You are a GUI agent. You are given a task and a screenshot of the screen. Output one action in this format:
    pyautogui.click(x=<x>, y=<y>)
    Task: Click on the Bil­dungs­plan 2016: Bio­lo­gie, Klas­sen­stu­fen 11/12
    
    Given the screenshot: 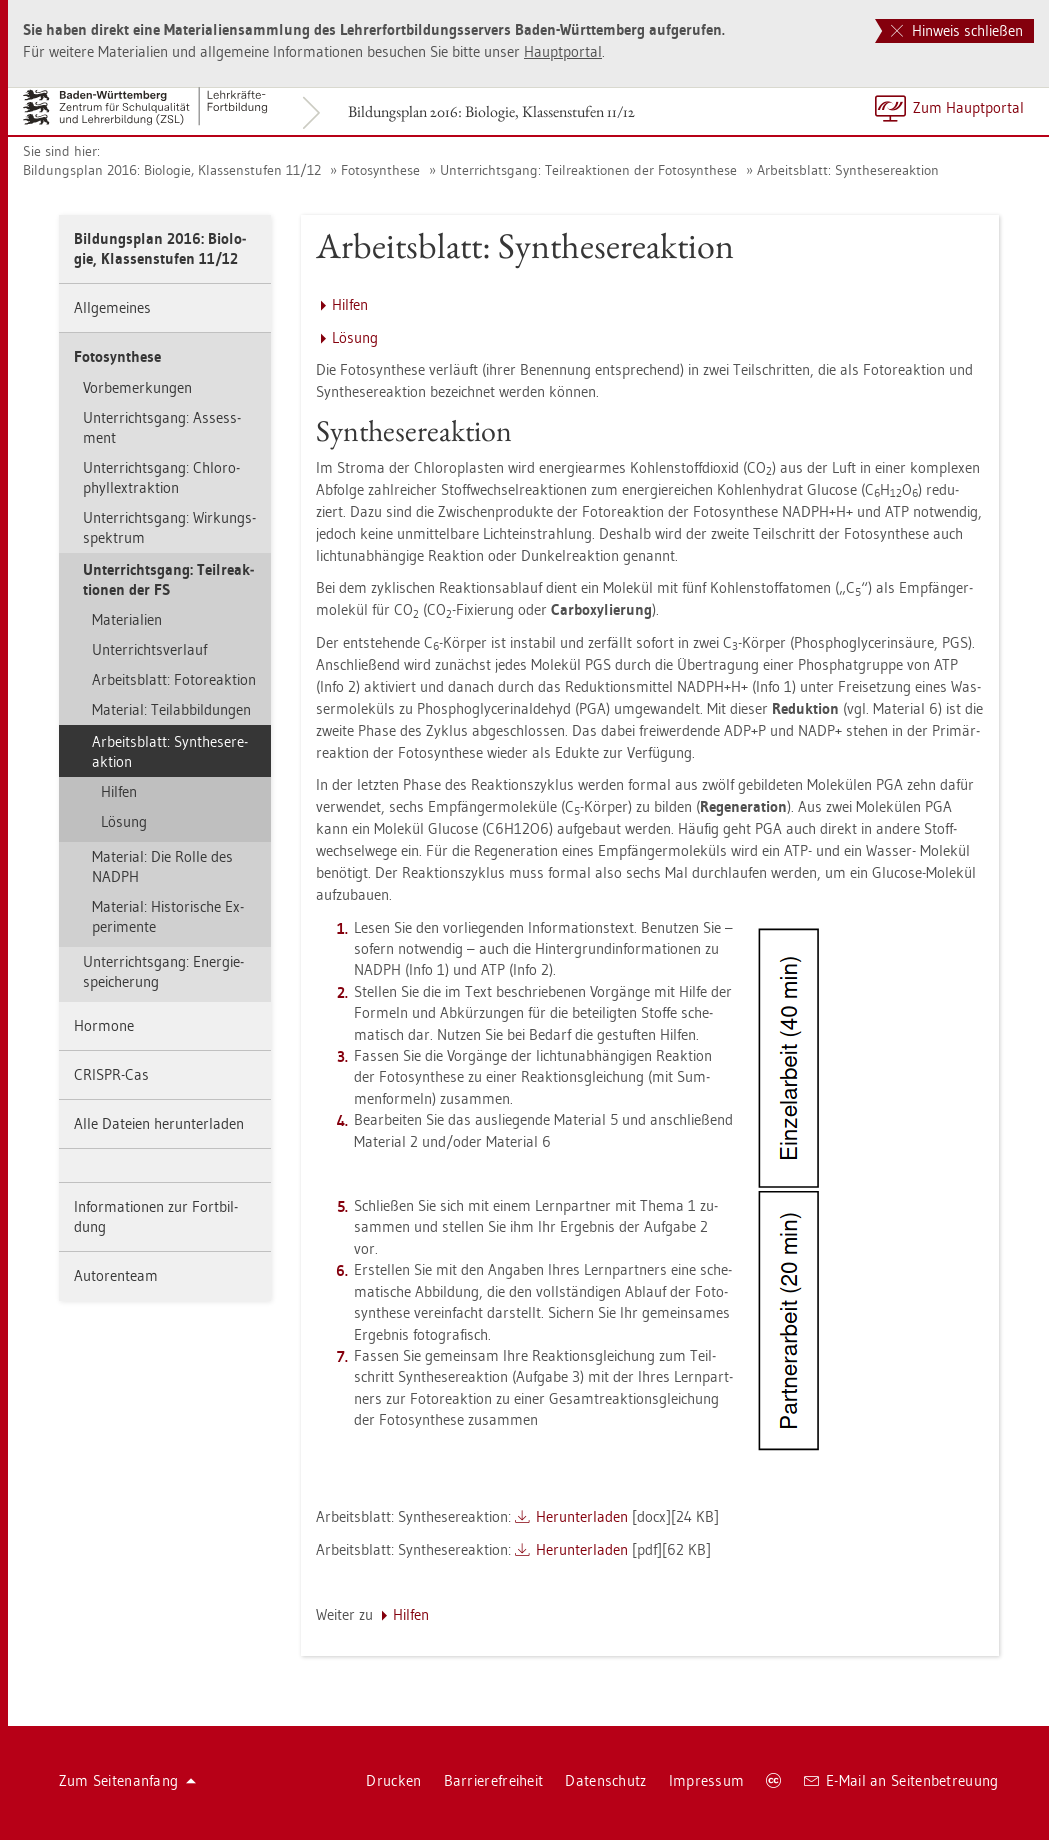 What is the action you would take?
    pyautogui.click(x=491, y=111)
    